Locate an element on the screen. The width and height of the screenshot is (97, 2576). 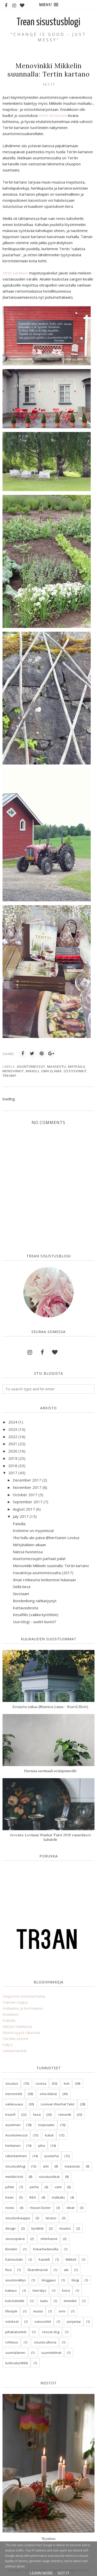
trean is located at coordinates (9, 2197).